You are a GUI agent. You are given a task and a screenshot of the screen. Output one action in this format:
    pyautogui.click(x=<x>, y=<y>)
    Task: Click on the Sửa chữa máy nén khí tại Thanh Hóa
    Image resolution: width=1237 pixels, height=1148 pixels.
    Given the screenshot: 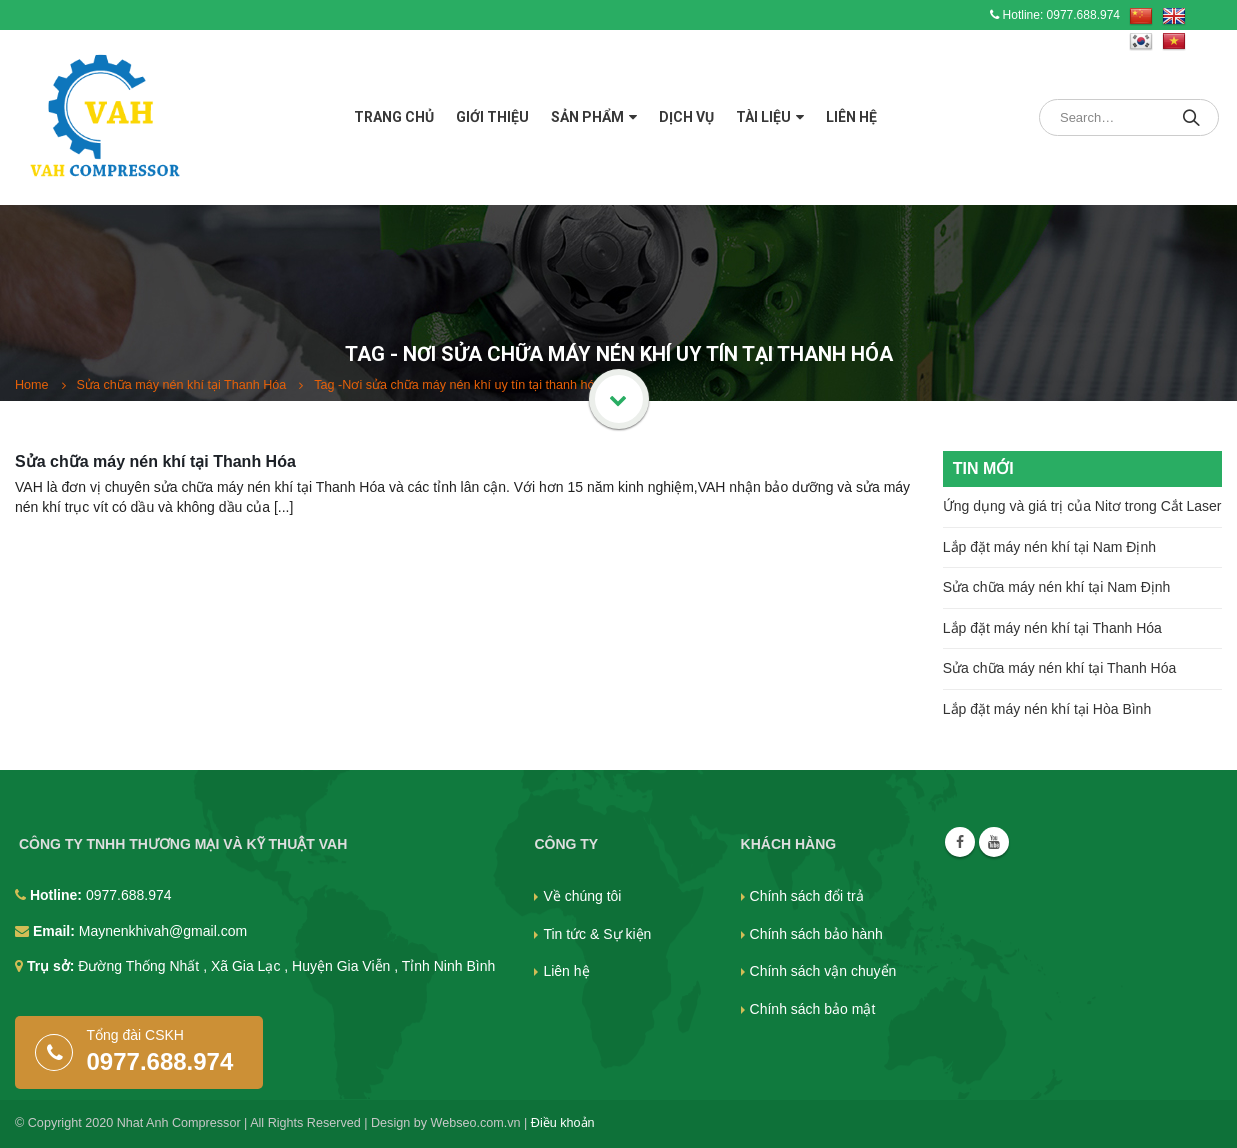 What is the action you would take?
    pyautogui.click(x=155, y=461)
    